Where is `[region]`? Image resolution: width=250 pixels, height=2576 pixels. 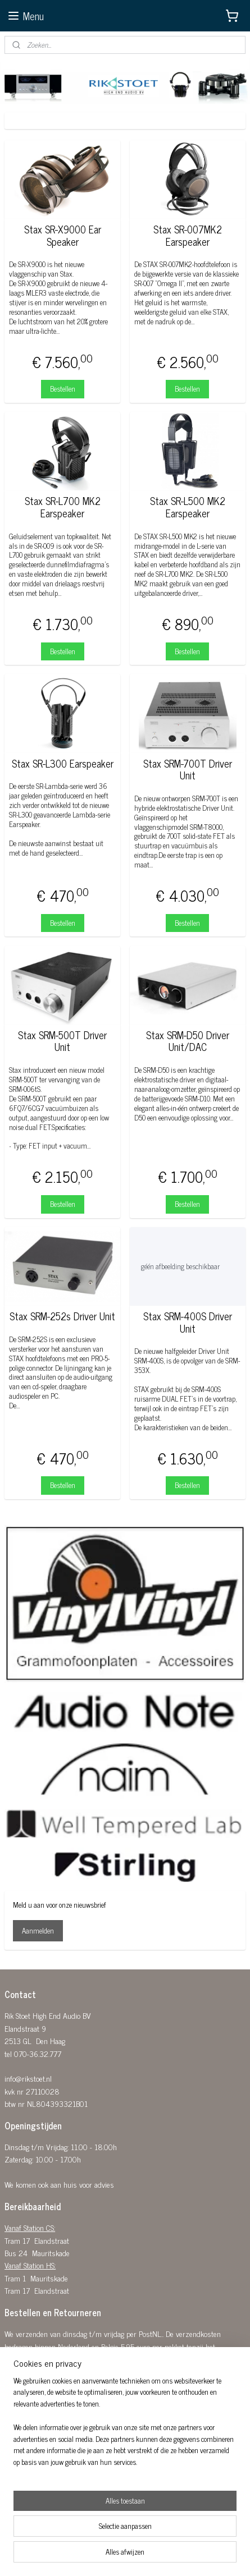
[region] is located at coordinates (125, 2426).